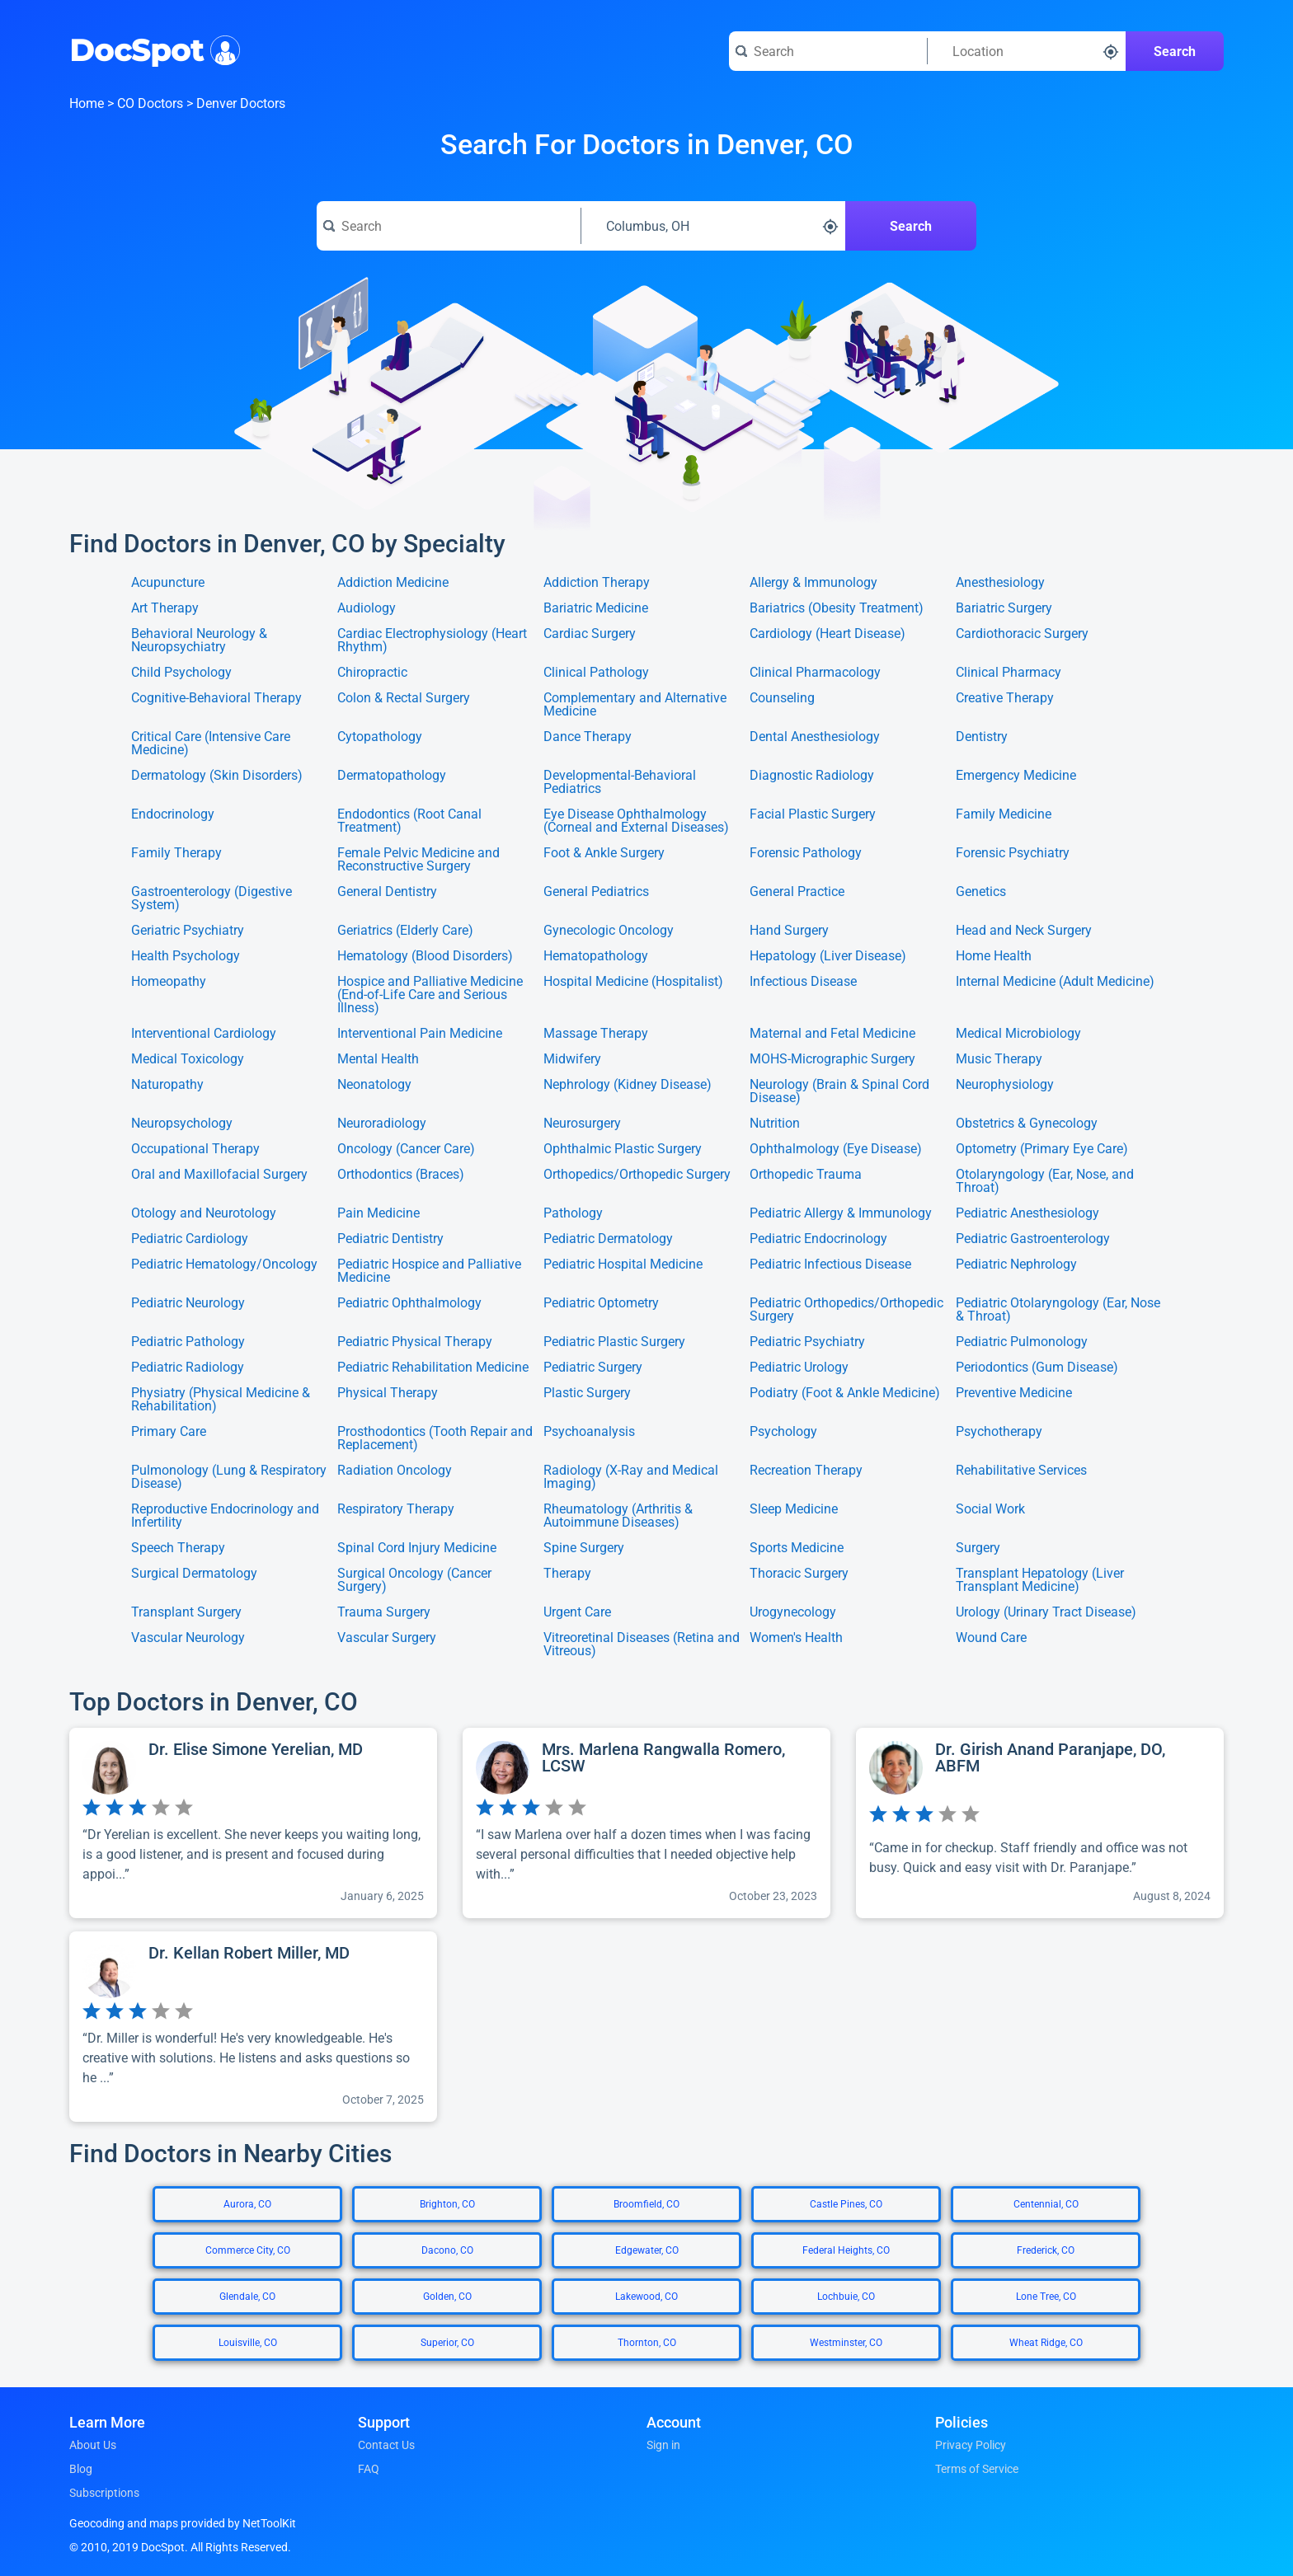 This screenshot has height=2576, width=1293. What do you see at coordinates (225, 1516) in the screenshot?
I see `Reproductive Endocrinology and Infertility` at bounding box center [225, 1516].